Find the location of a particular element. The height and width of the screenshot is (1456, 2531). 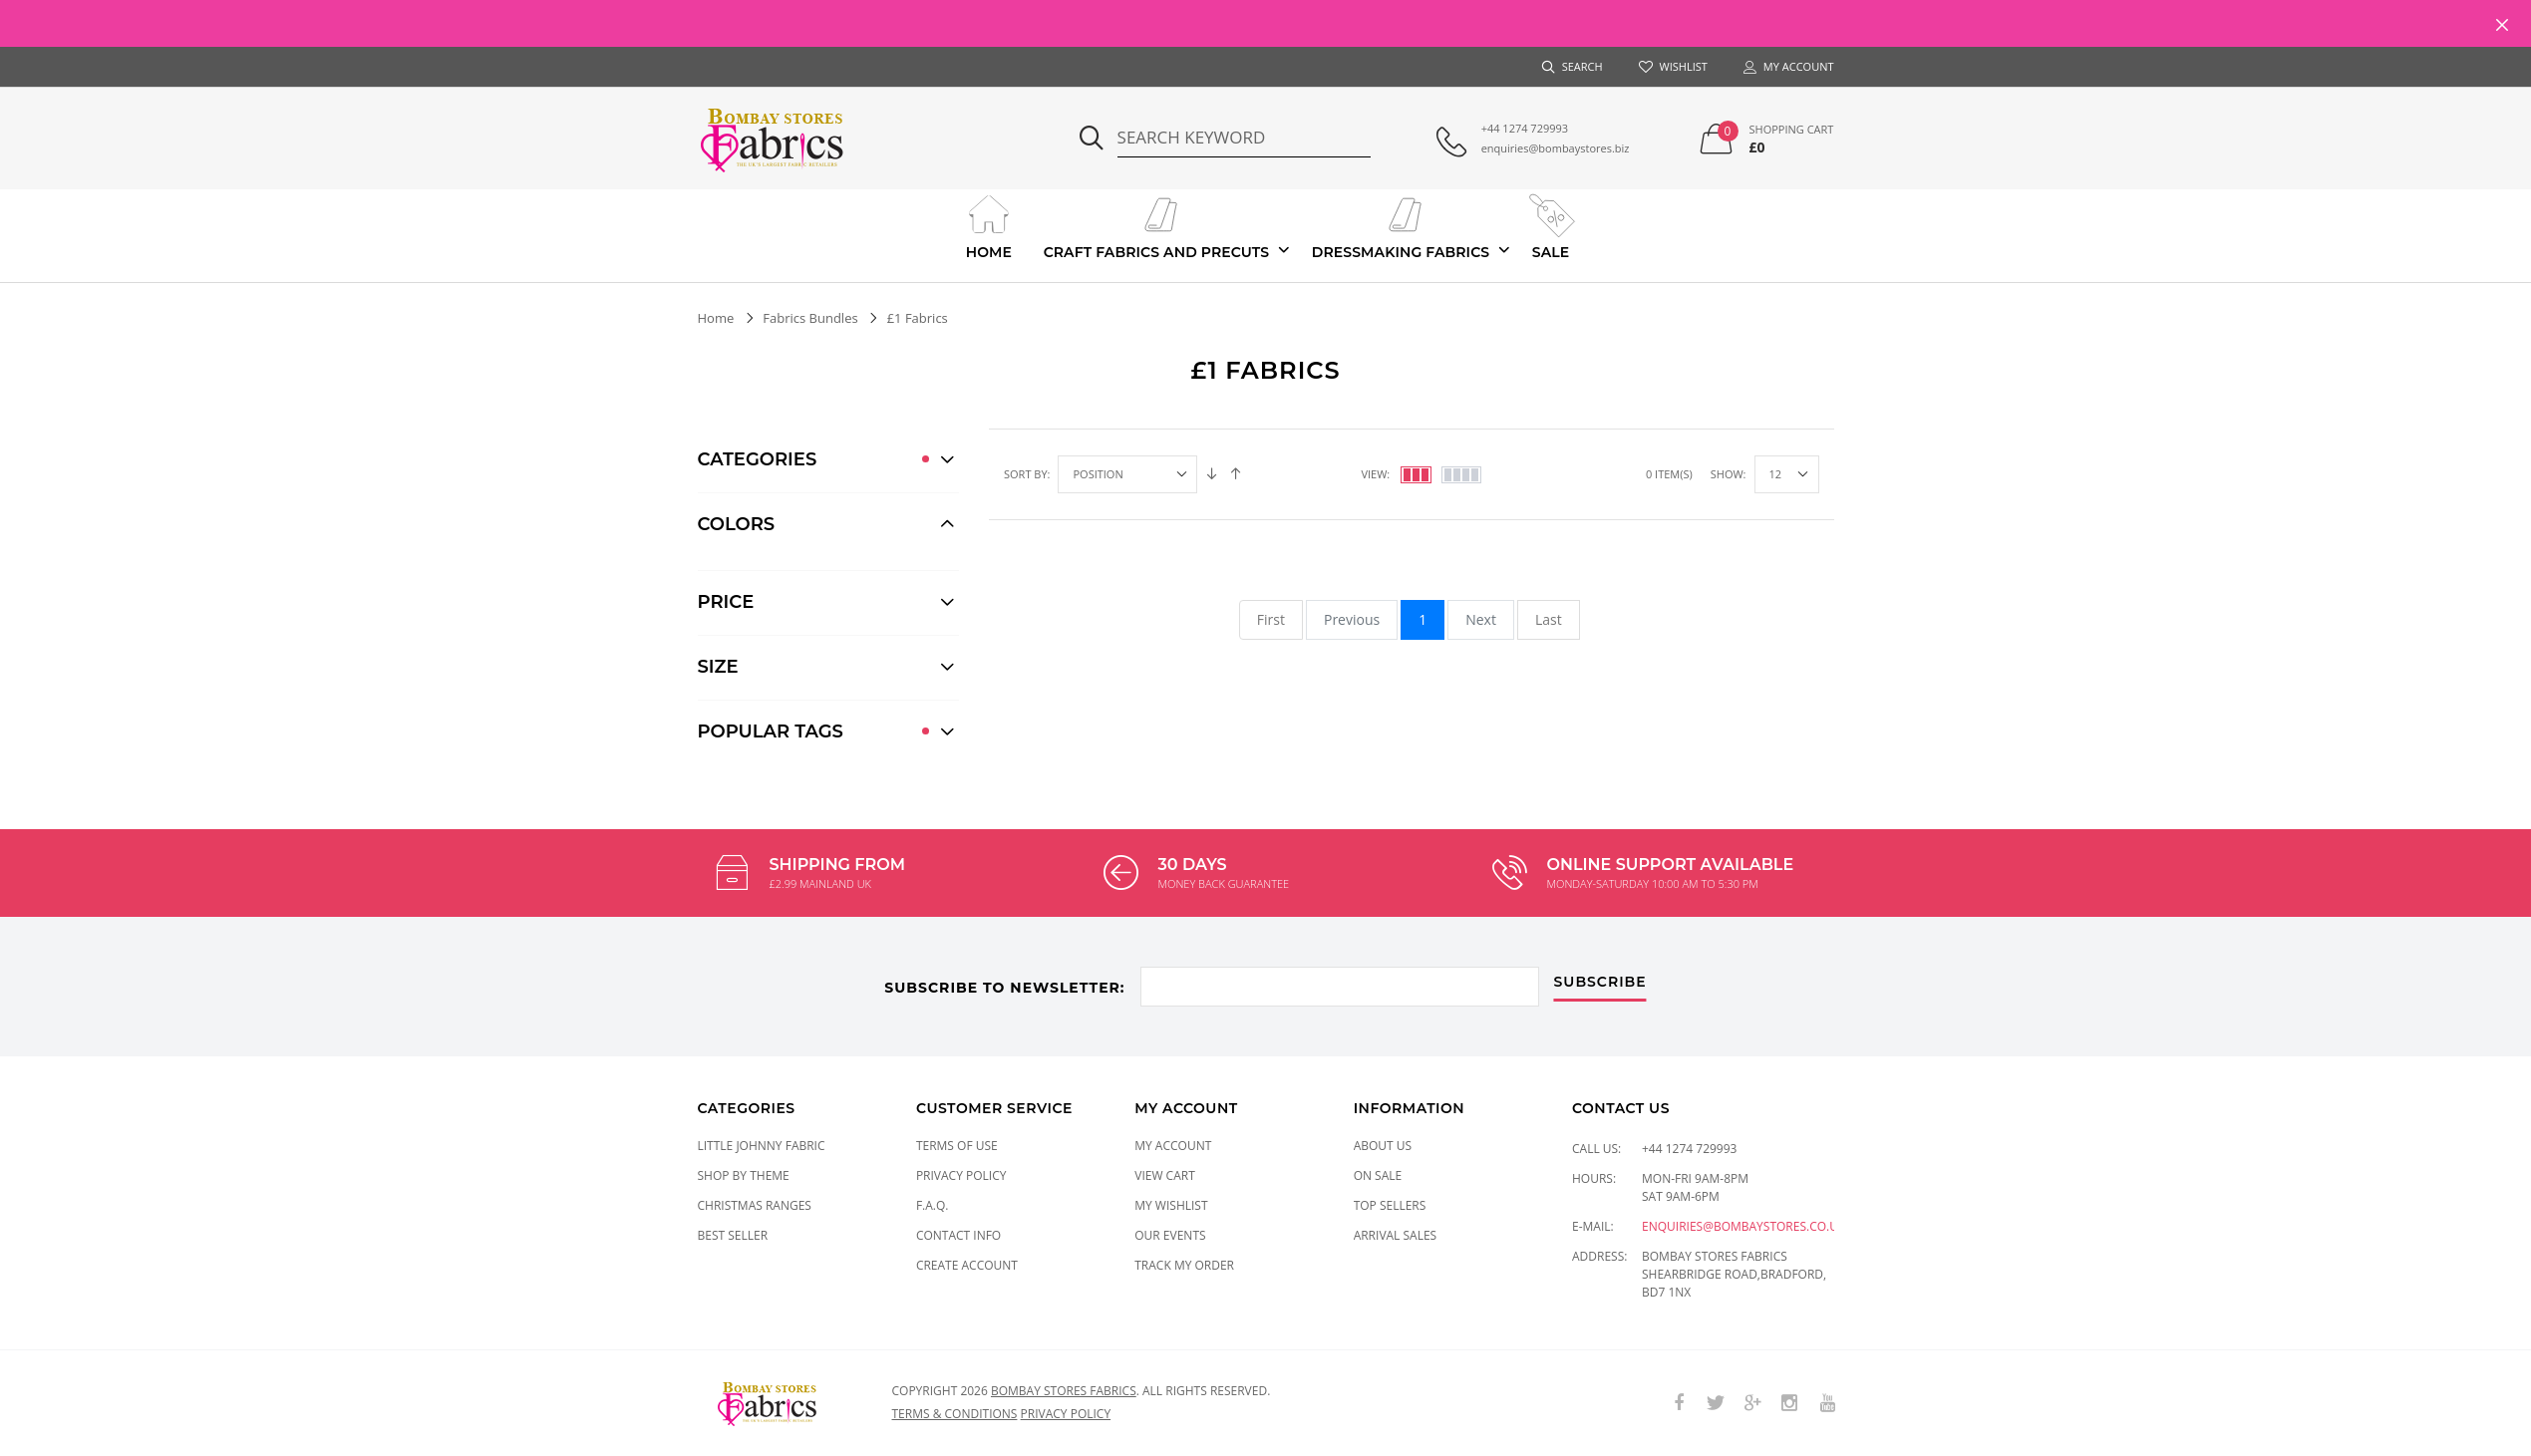

Last is located at coordinates (1548, 619).